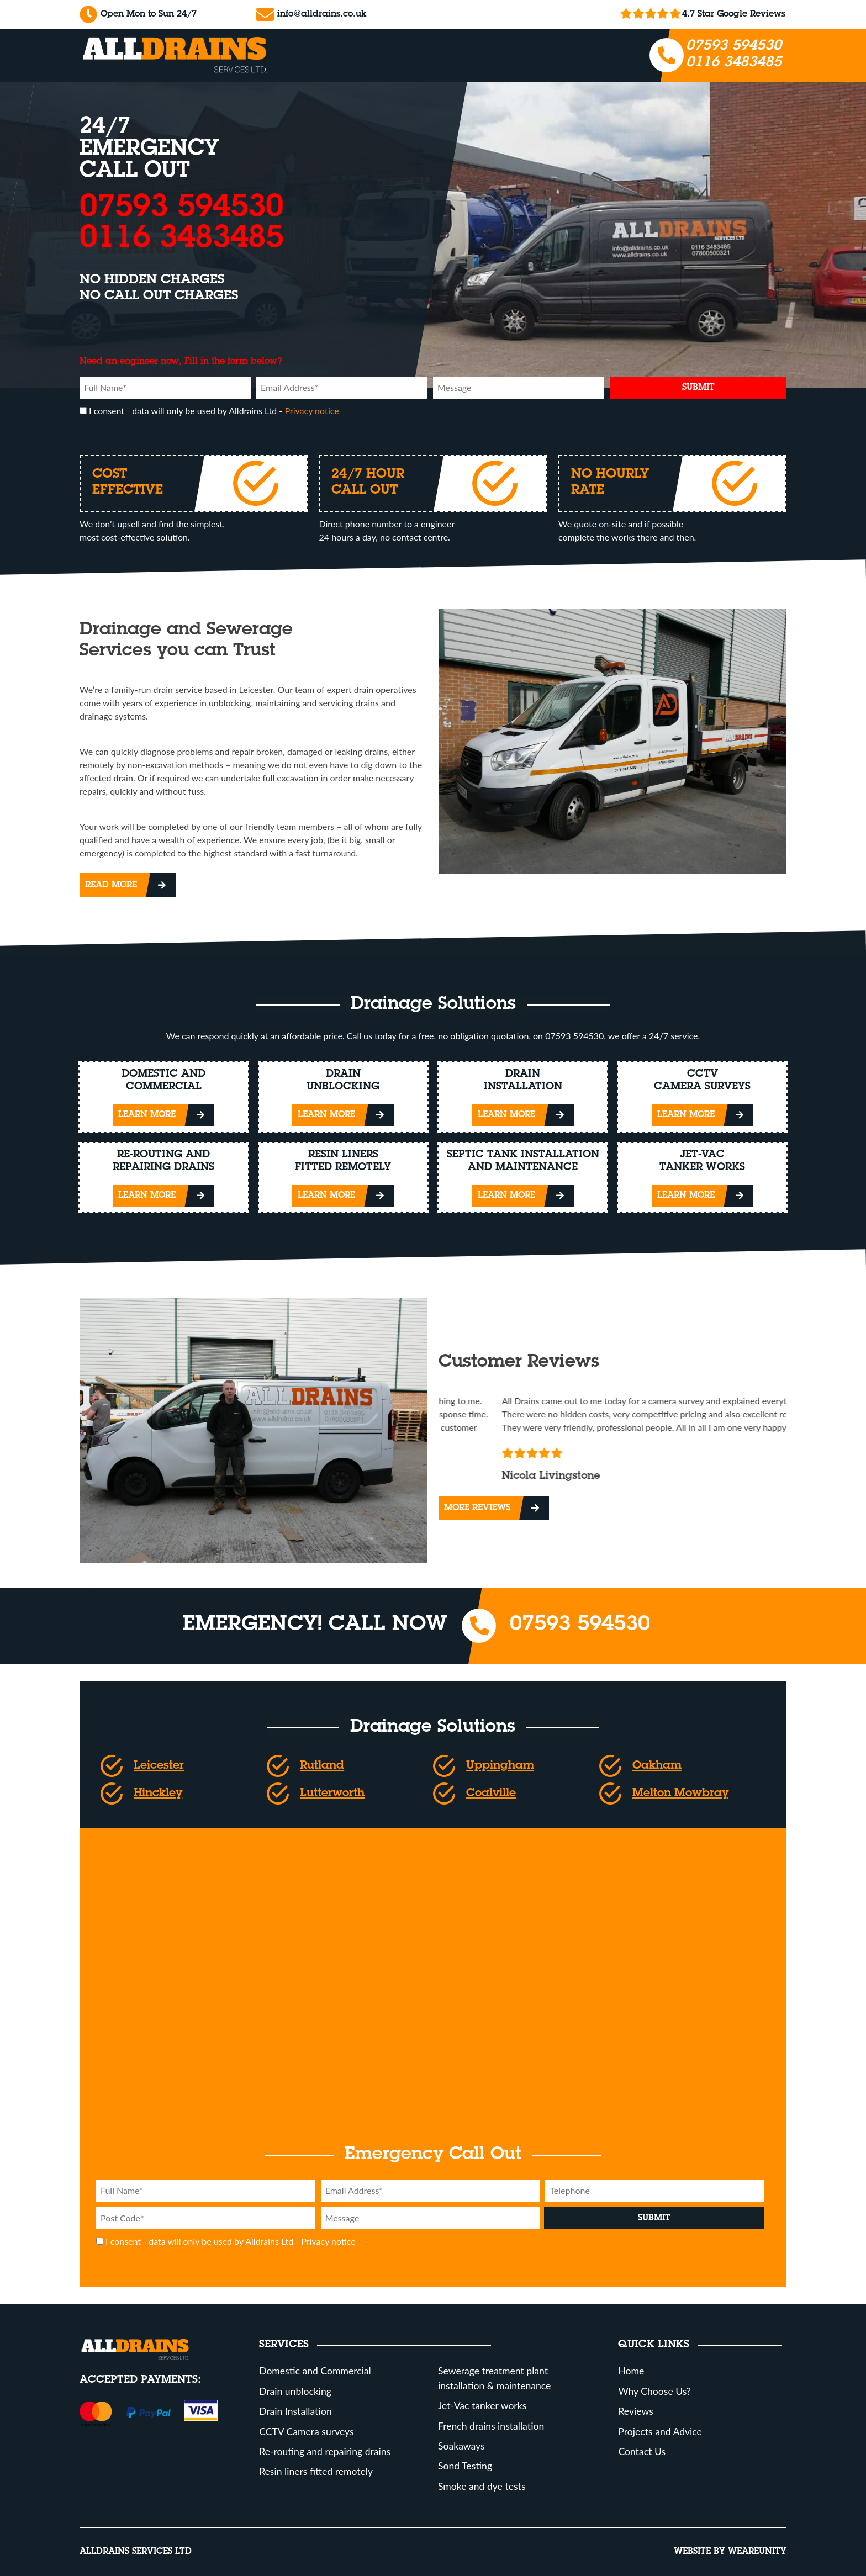  Describe the element at coordinates (500, 1766) in the screenshot. I see `Uppingham` at that location.